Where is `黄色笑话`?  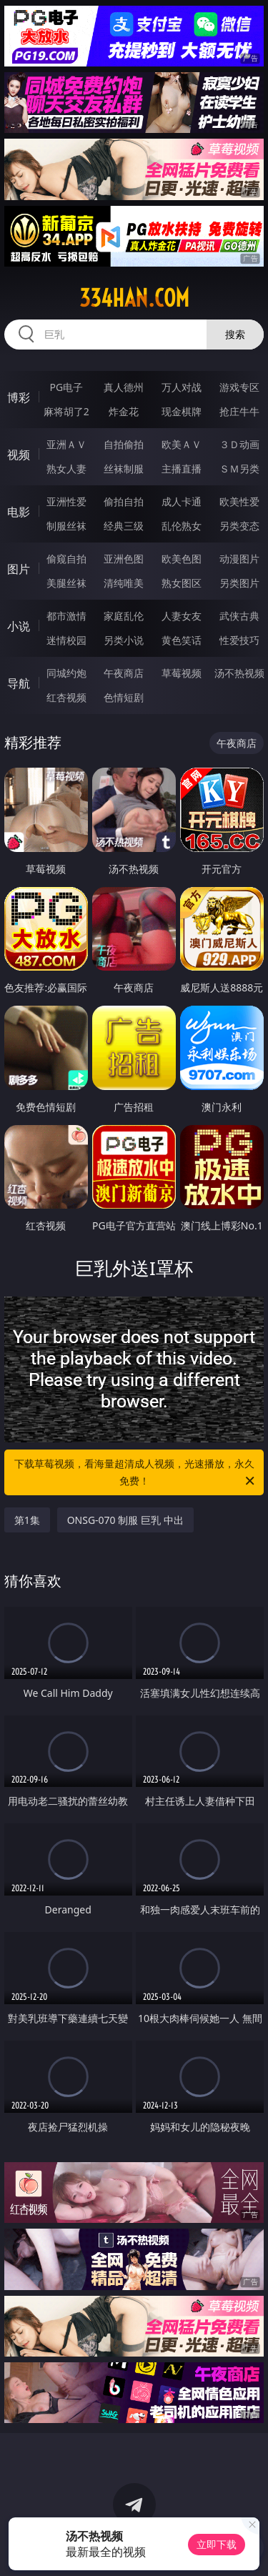
黄色笑话 is located at coordinates (182, 640).